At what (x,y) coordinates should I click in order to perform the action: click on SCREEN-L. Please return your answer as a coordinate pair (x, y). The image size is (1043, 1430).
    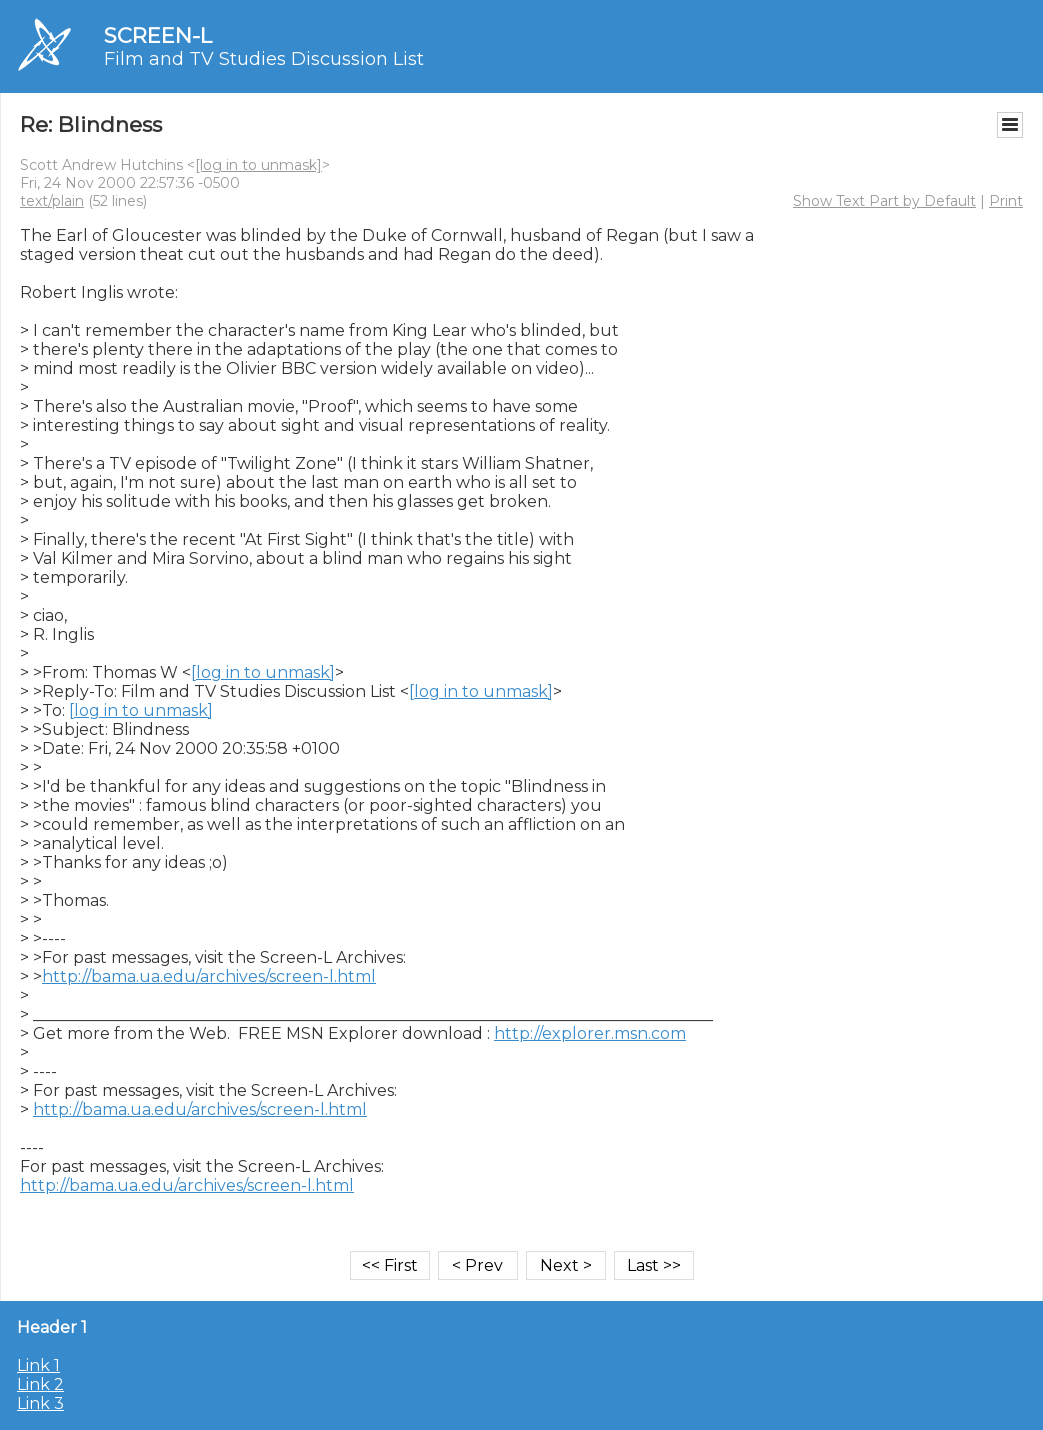
    Looking at the image, I should click on (158, 35).